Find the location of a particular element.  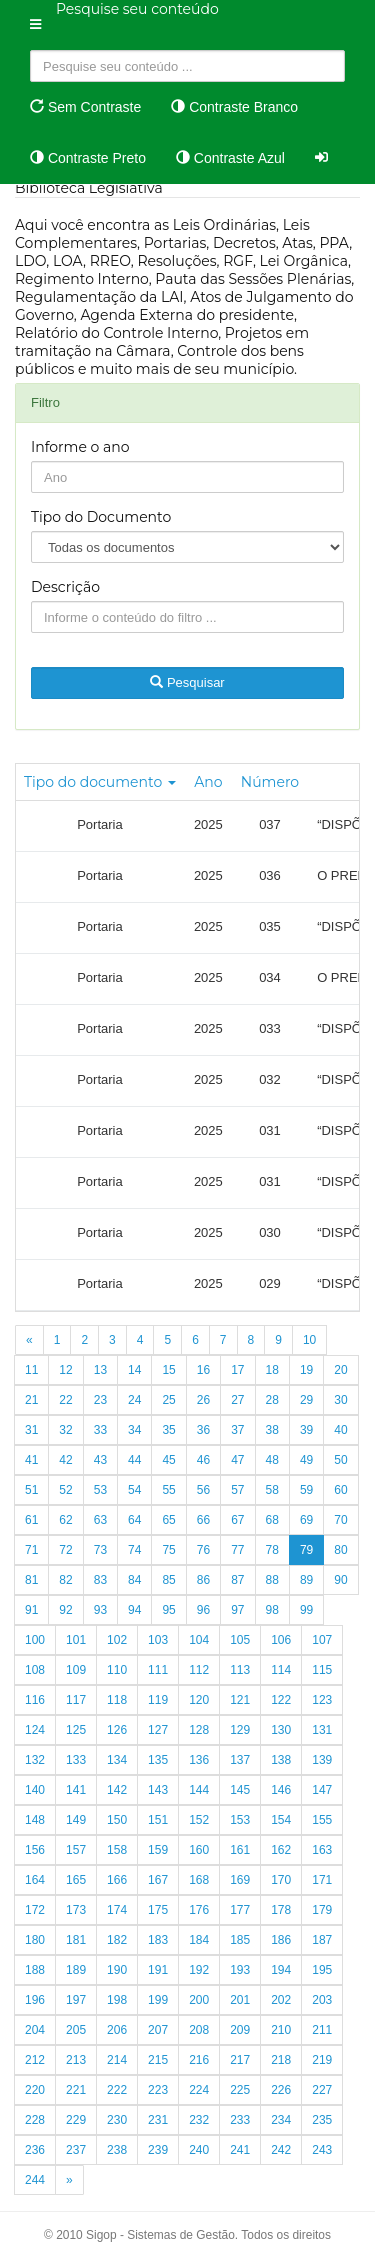

119 is located at coordinates (158, 1700).